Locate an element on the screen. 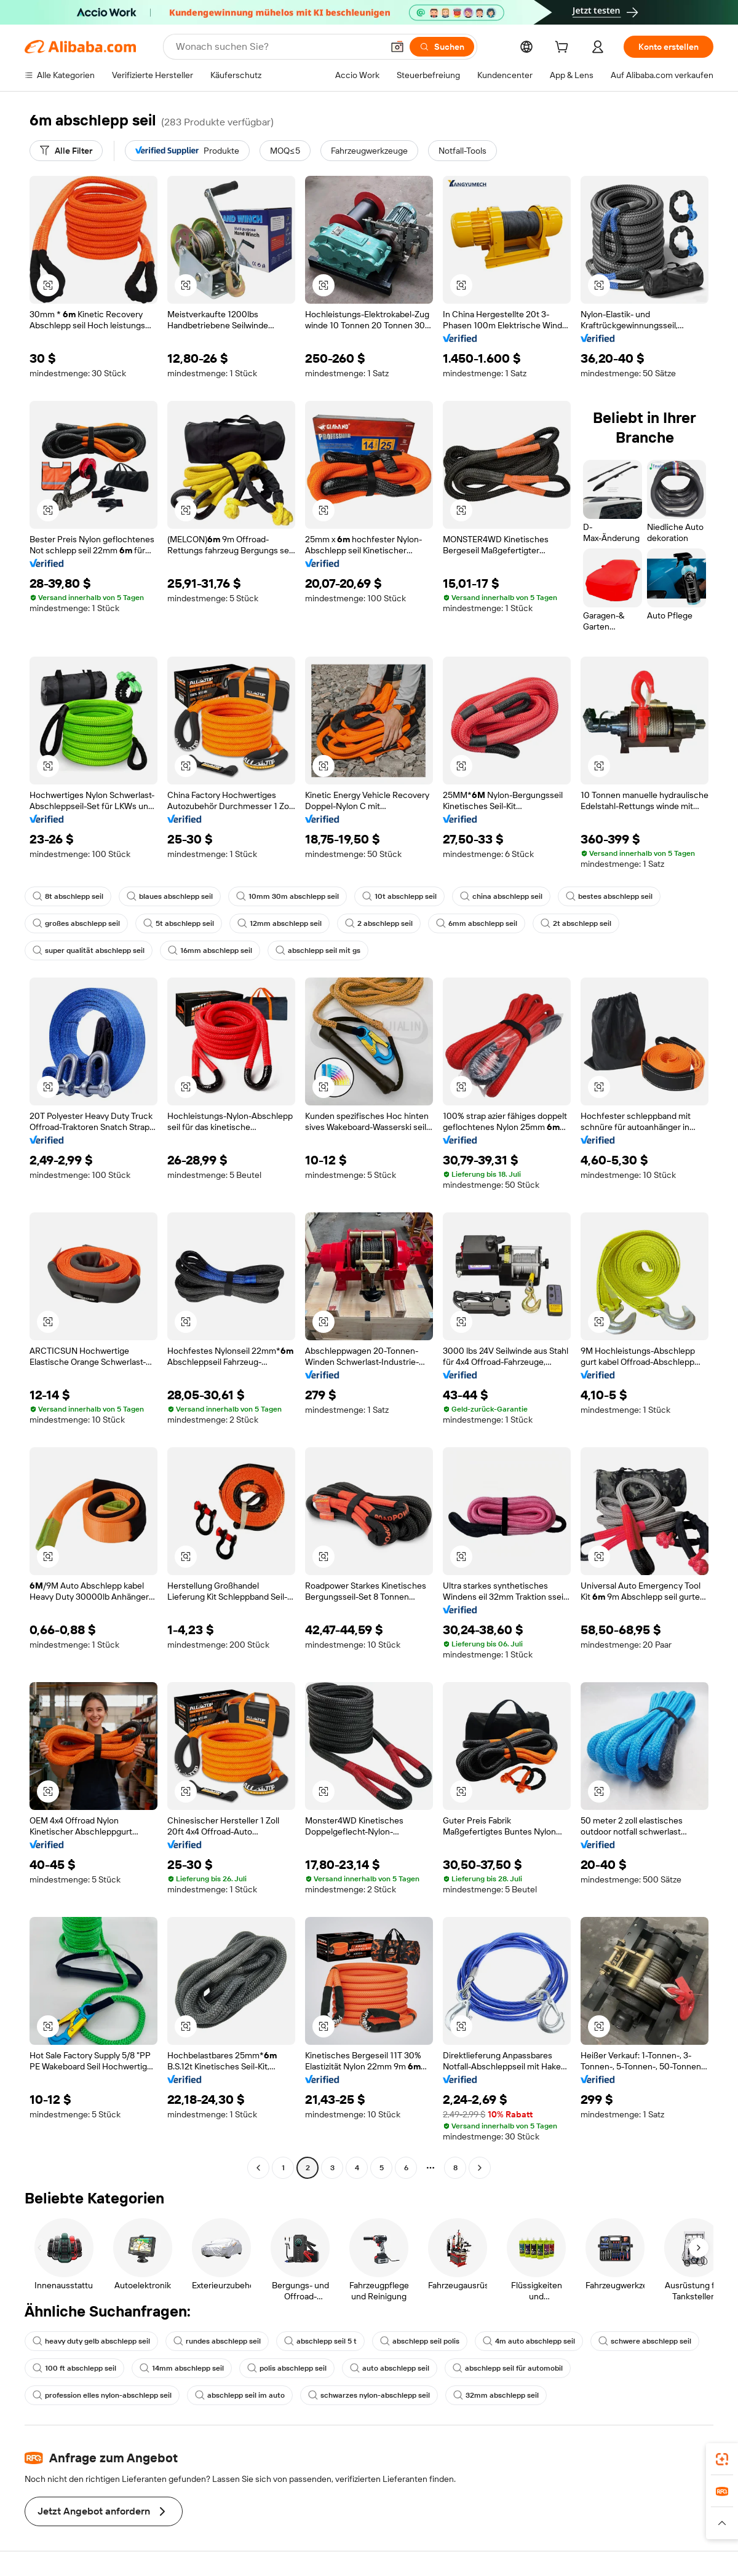 The height and width of the screenshot is (2576, 738). china abschlepp seil is located at coordinates (501, 896).